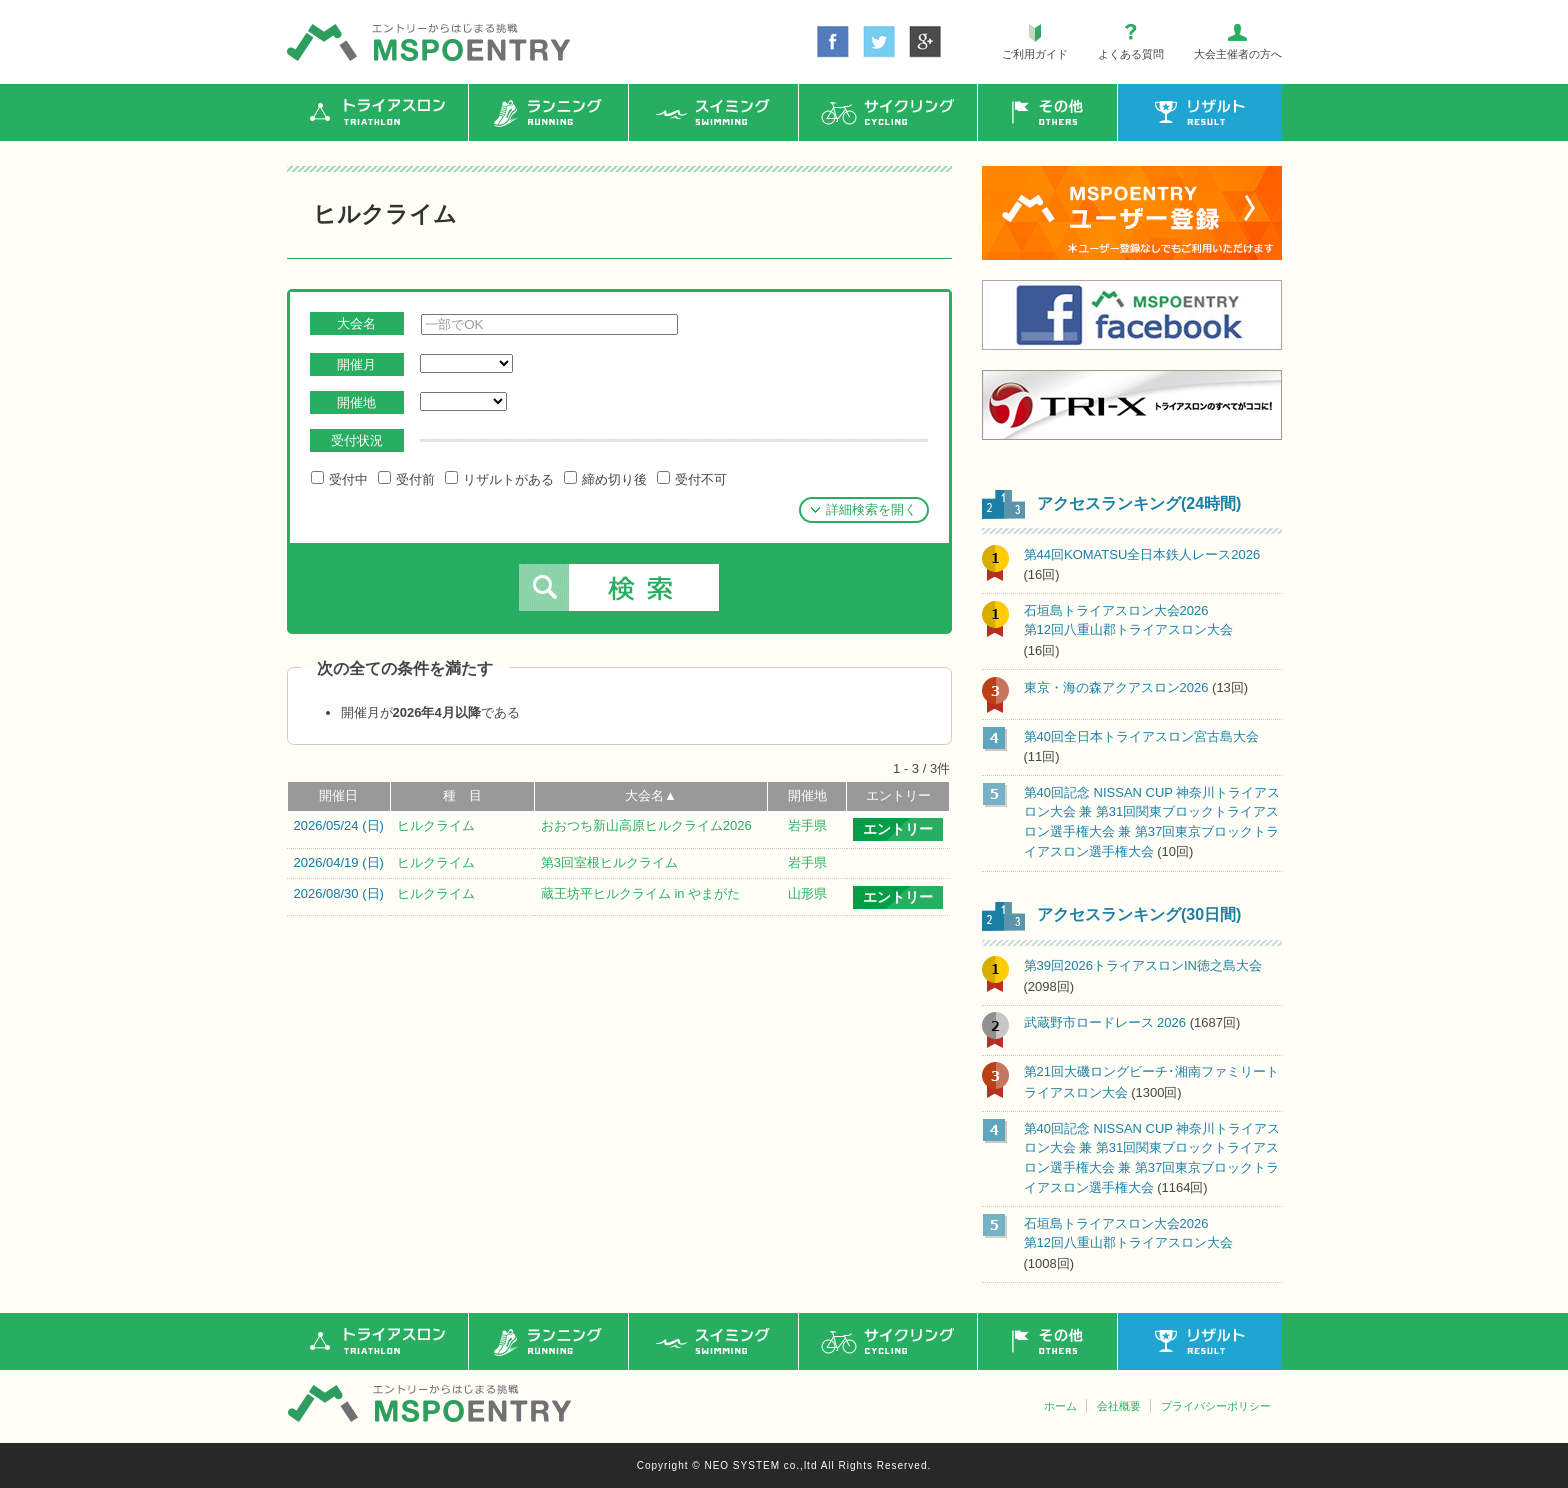  I want to click on ホーム, so click(1060, 1406).